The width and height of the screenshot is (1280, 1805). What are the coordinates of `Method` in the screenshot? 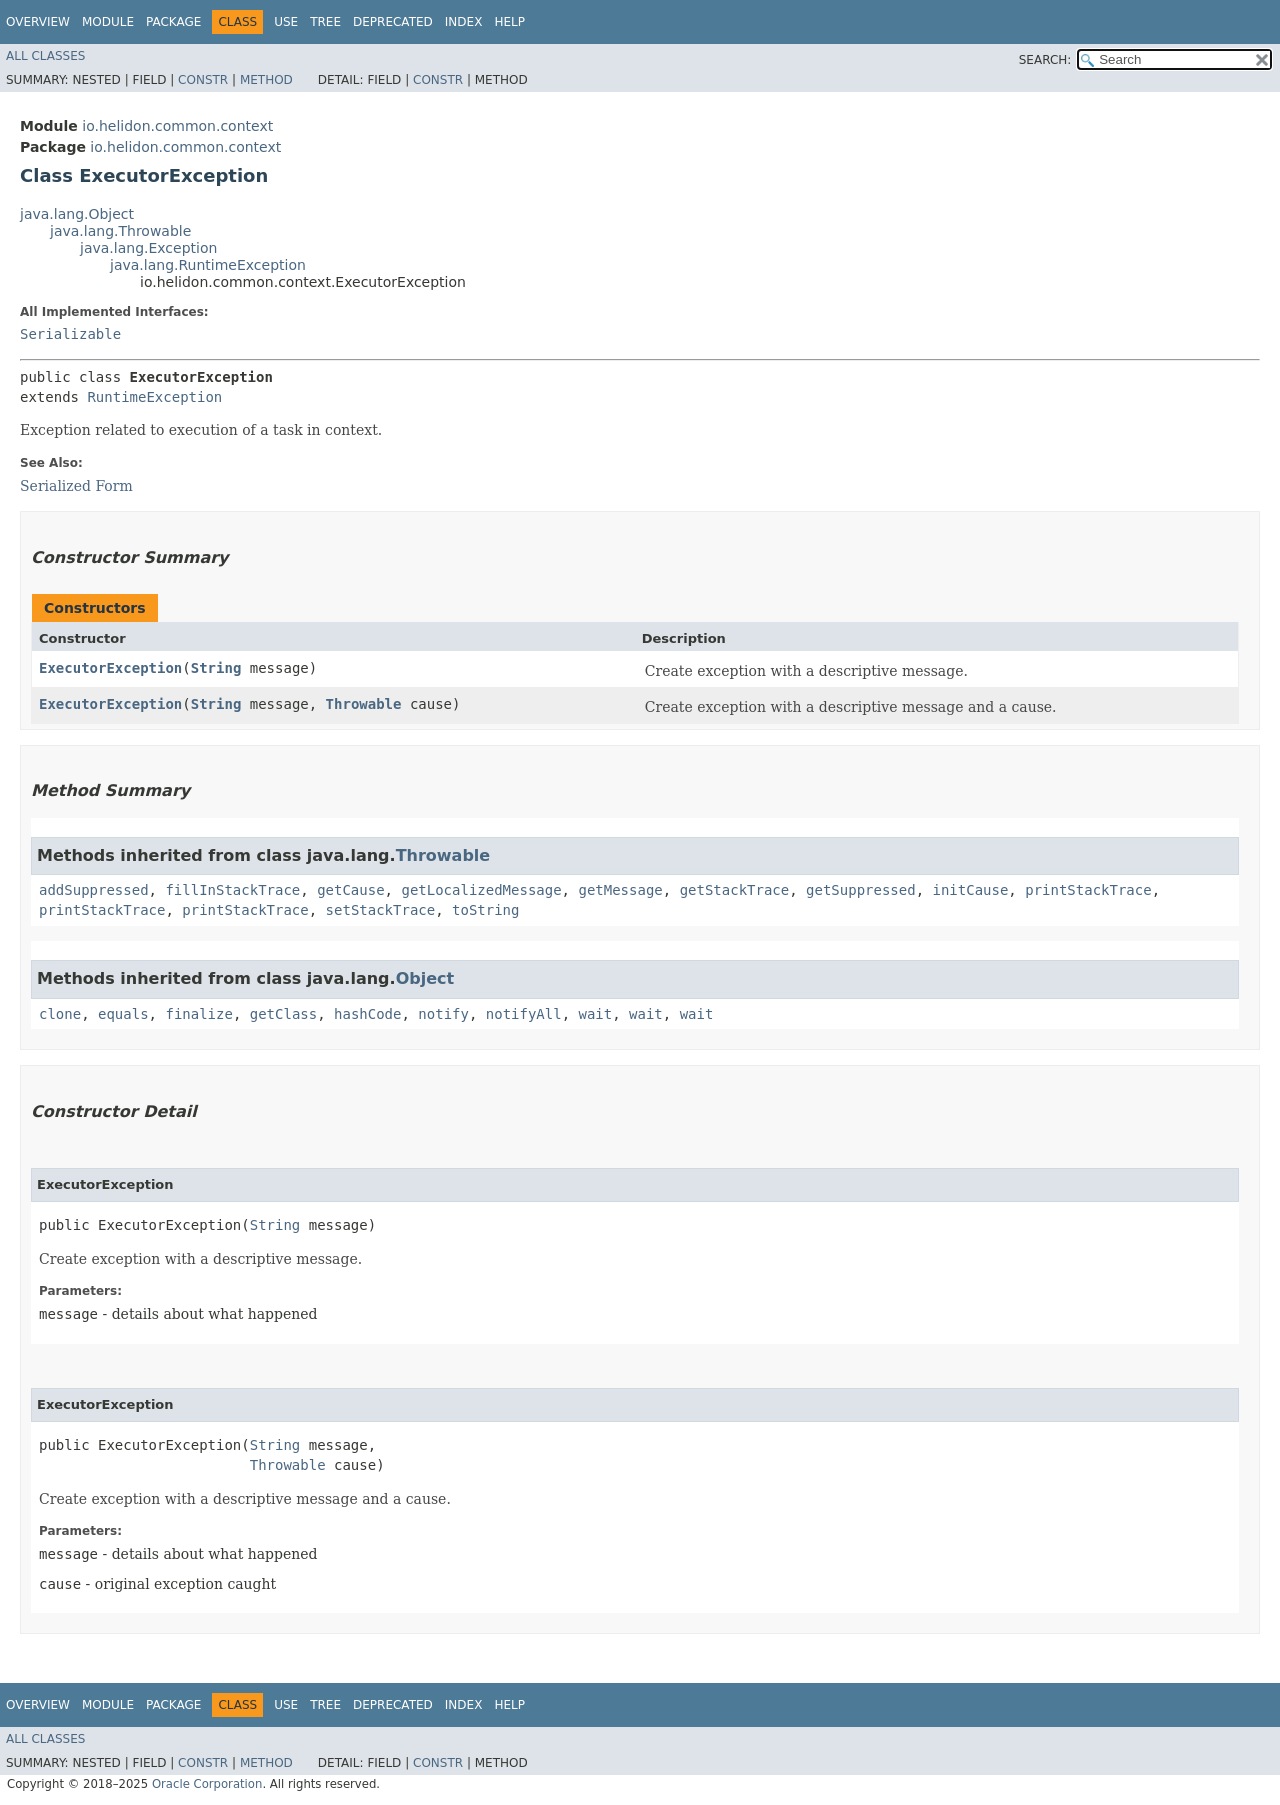 It's located at (266, 80).